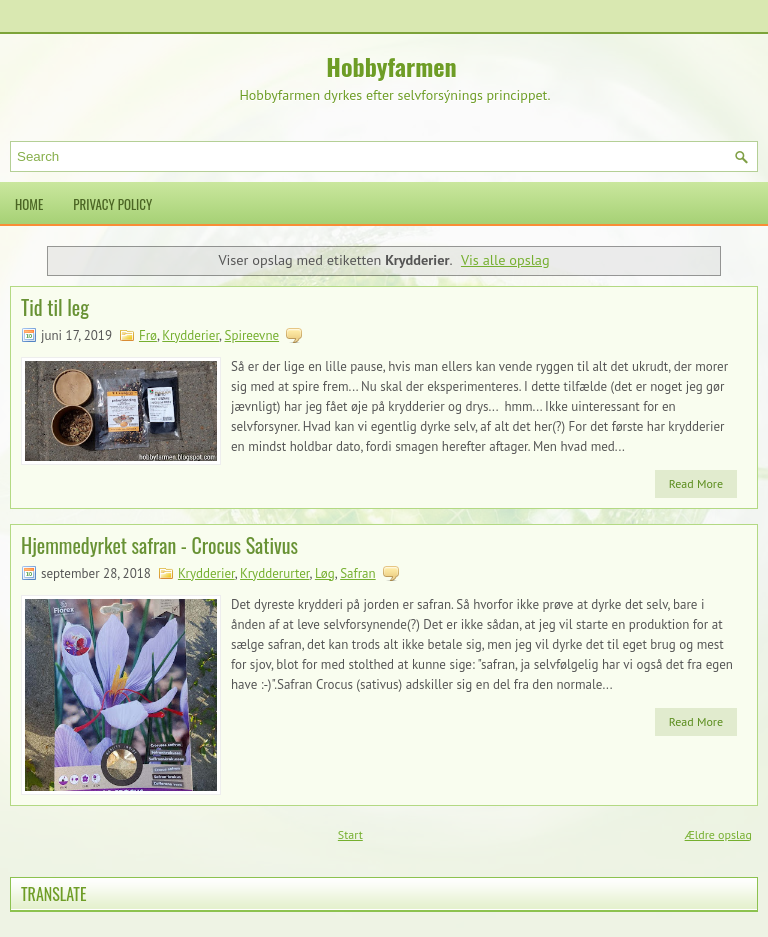  Describe the element at coordinates (252, 335) in the screenshot. I see `Spireevne` at that location.